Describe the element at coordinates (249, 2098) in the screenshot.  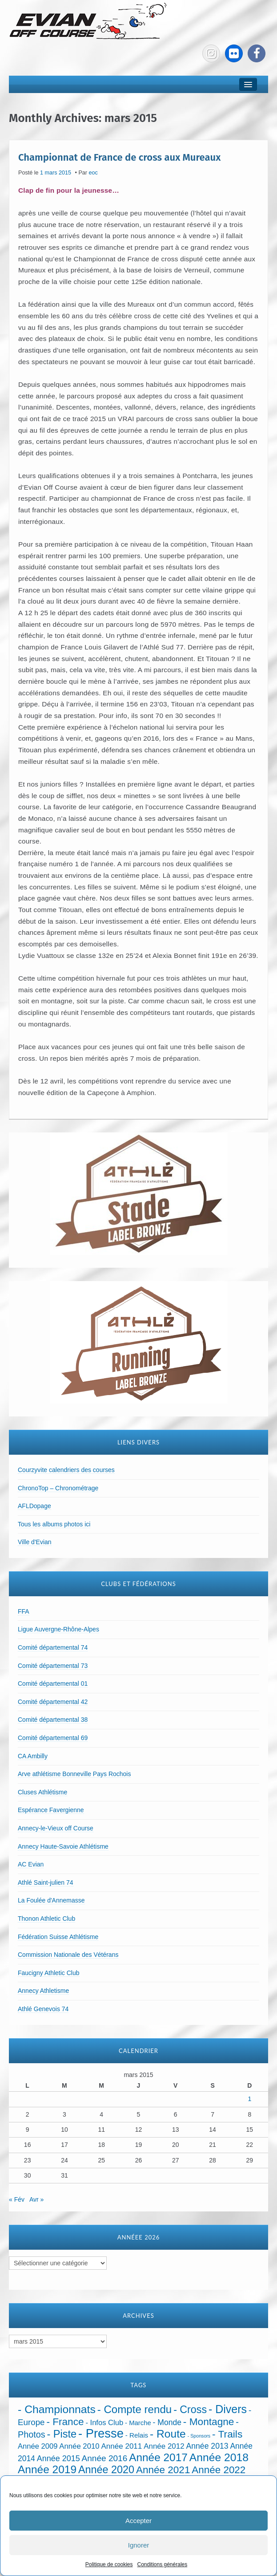
I see `1 [Publications publiées sur 1 March 2015]` at that location.